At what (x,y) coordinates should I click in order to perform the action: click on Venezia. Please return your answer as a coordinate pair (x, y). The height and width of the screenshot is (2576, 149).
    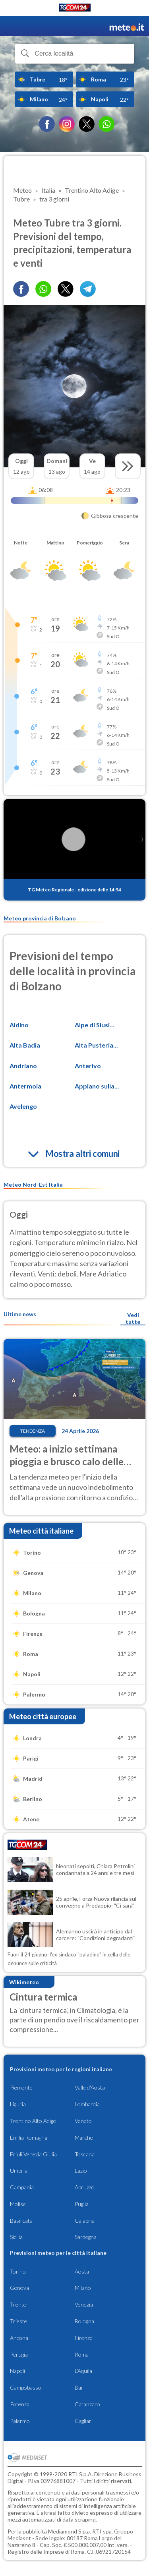
    Looking at the image, I should click on (84, 2304).